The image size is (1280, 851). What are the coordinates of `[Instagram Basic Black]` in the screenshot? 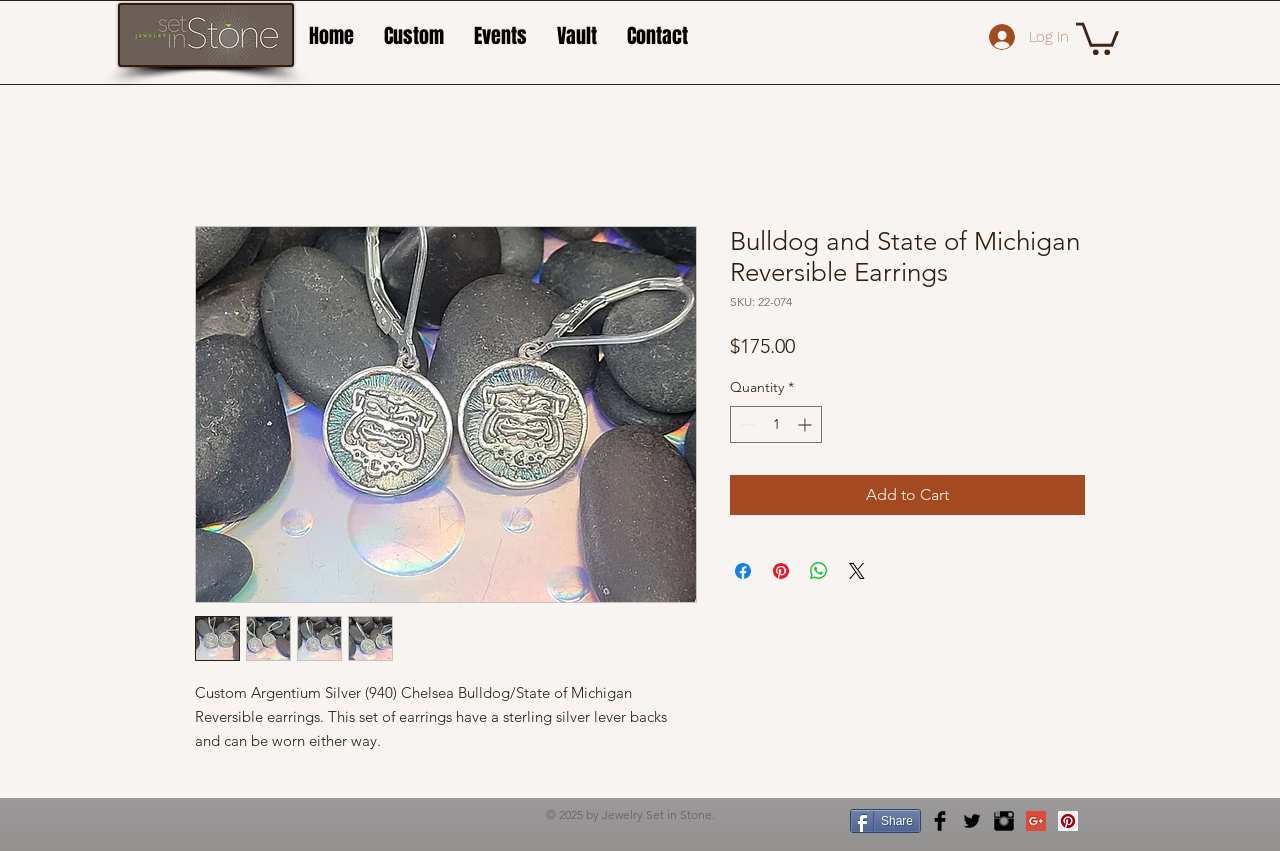 It's located at (1004, 821).